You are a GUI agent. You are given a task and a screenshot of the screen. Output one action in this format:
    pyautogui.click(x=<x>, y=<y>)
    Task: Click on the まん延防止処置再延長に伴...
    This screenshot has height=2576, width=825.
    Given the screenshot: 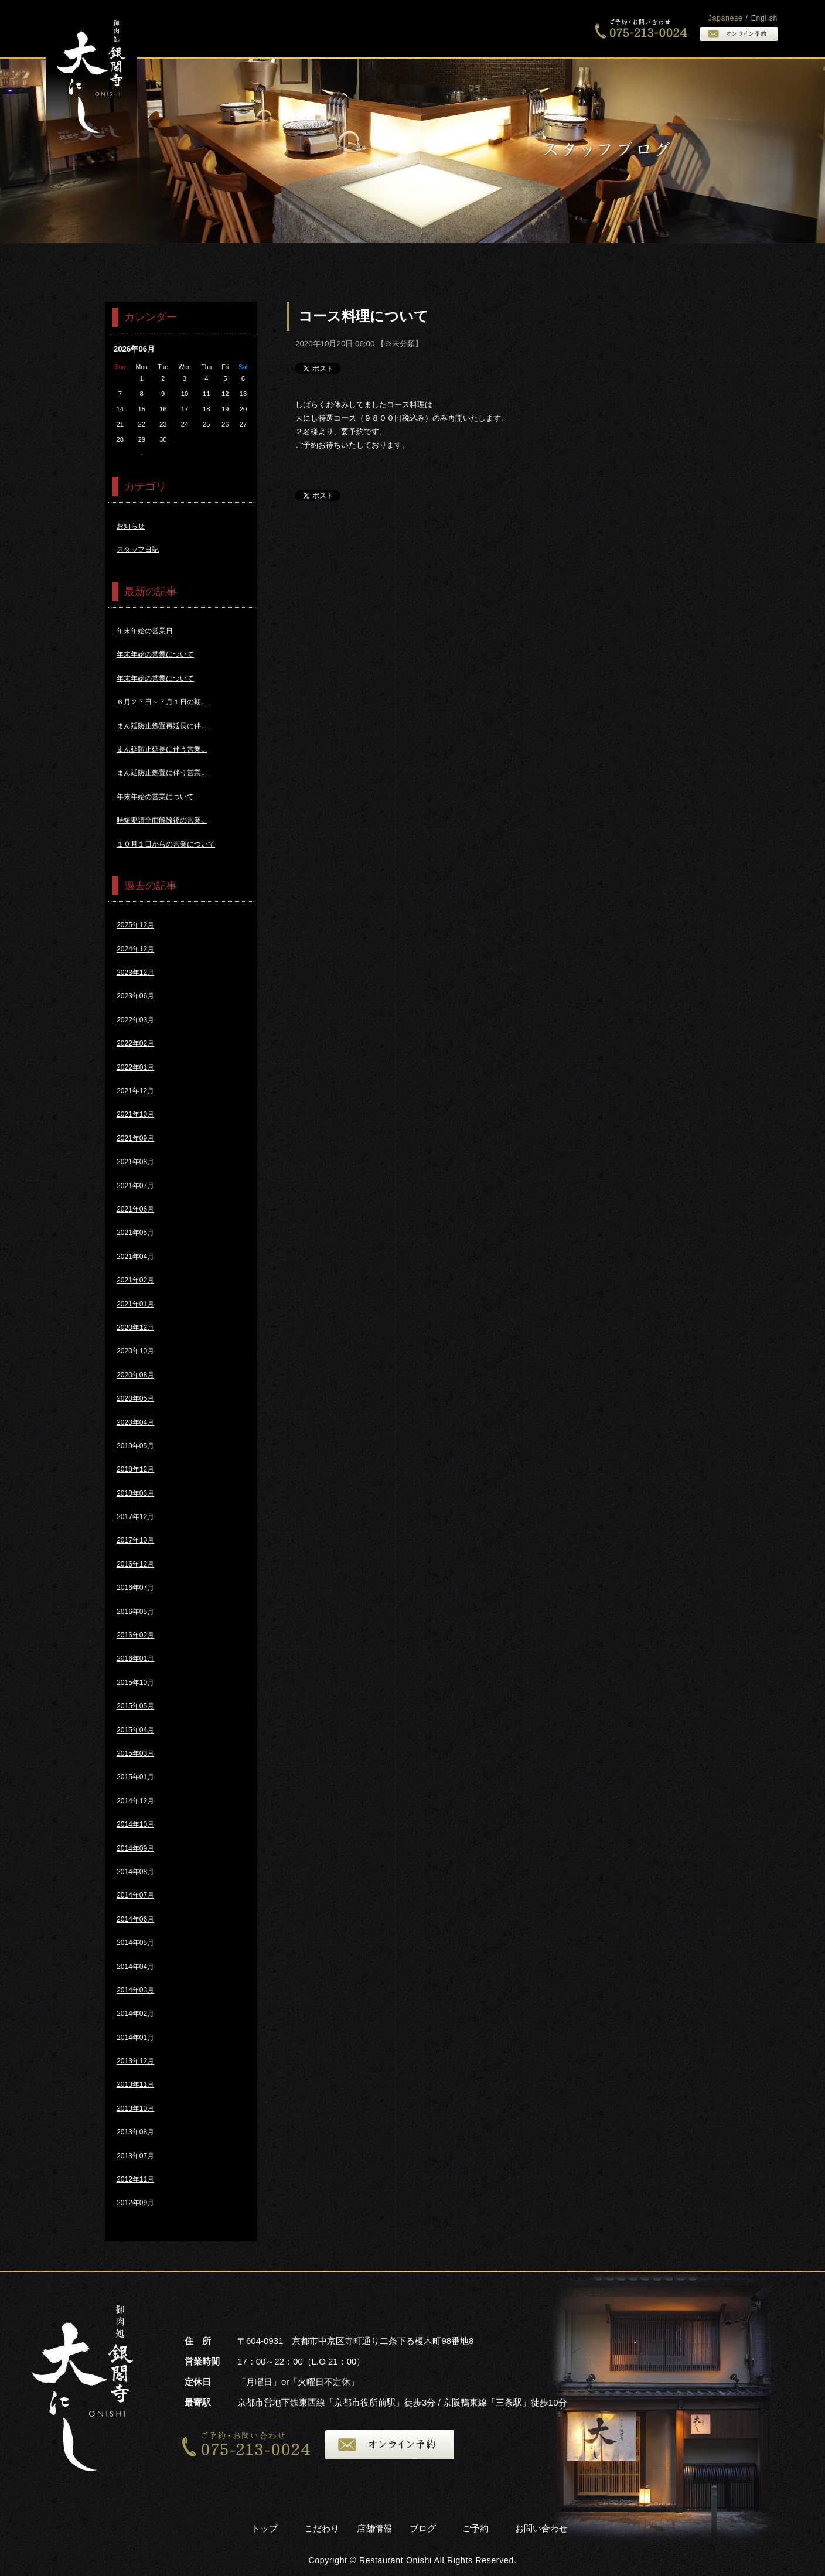 What is the action you would take?
    pyautogui.click(x=162, y=726)
    